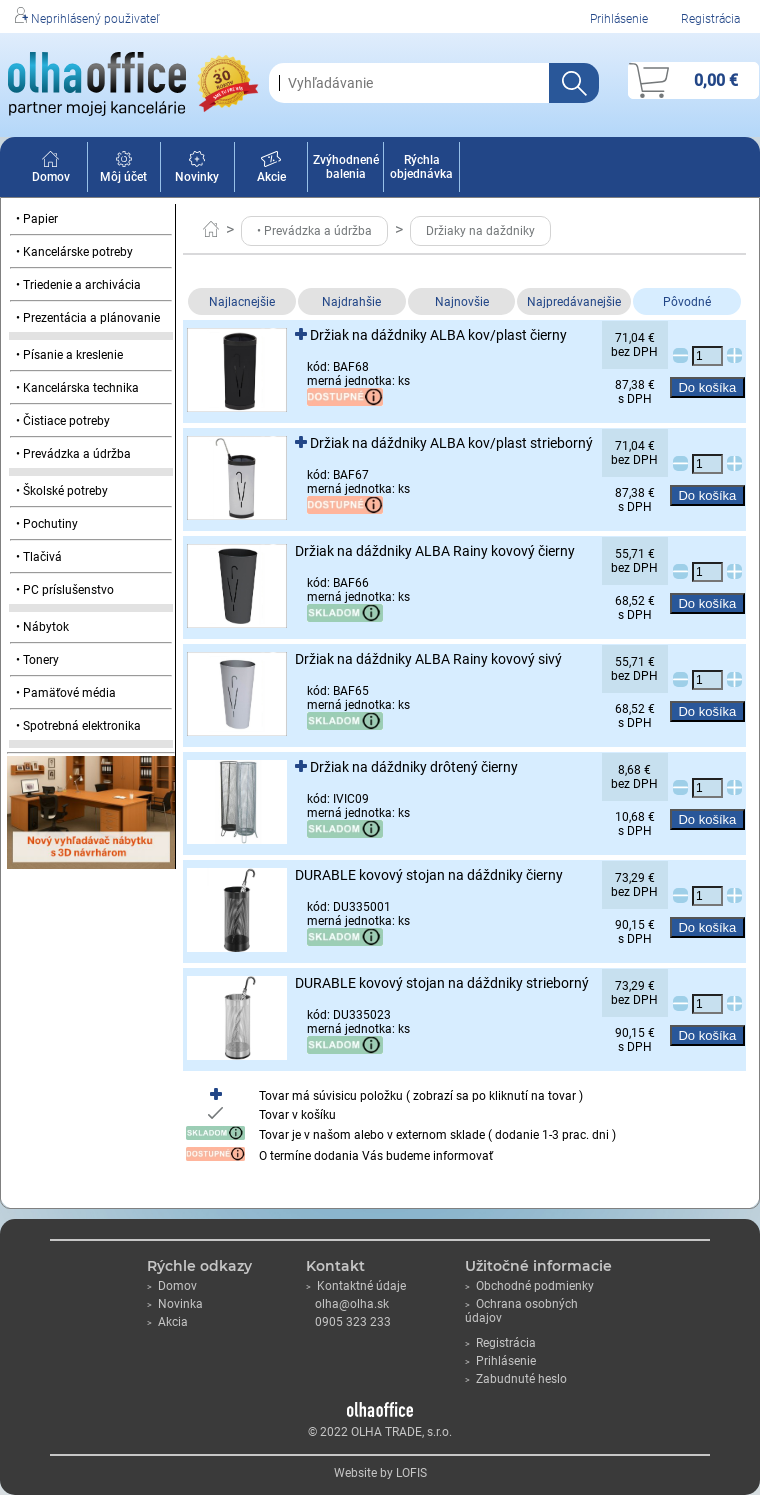 Image resolution: width=760 pixels, height=1495 pixels. What do you see at coordinates (687, 302) in the screenshot?
I see `Pôvodné` at bounding box center [687, 302].